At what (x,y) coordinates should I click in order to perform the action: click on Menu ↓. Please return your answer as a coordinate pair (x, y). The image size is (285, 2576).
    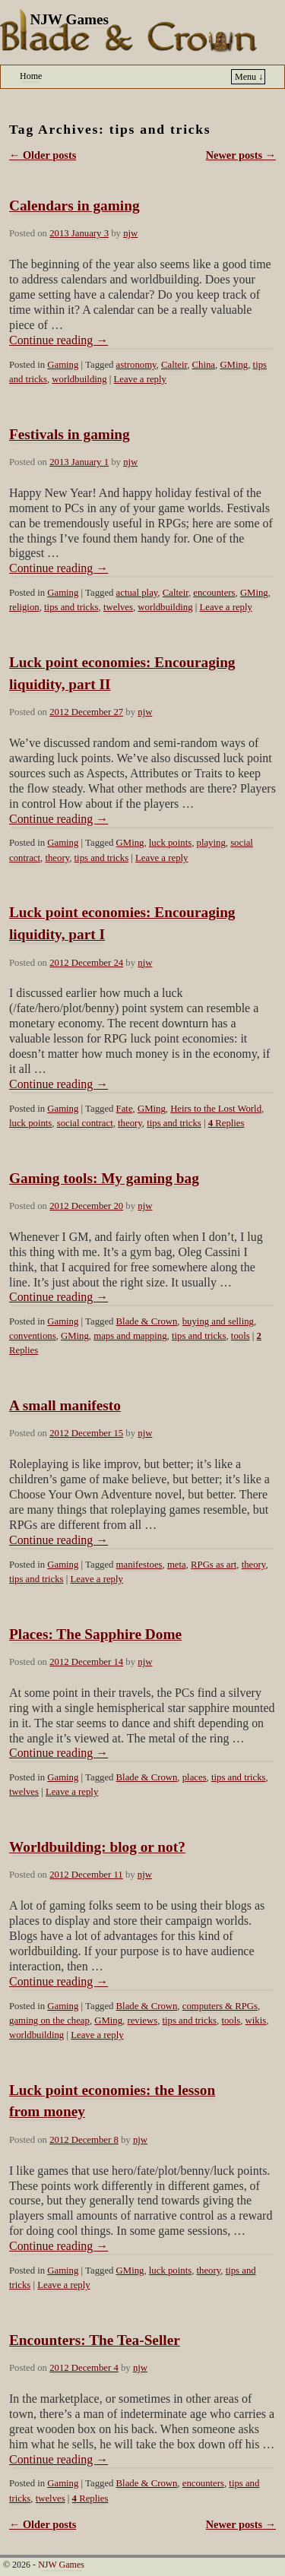
    Looking at the image, I should click on (249, 76).